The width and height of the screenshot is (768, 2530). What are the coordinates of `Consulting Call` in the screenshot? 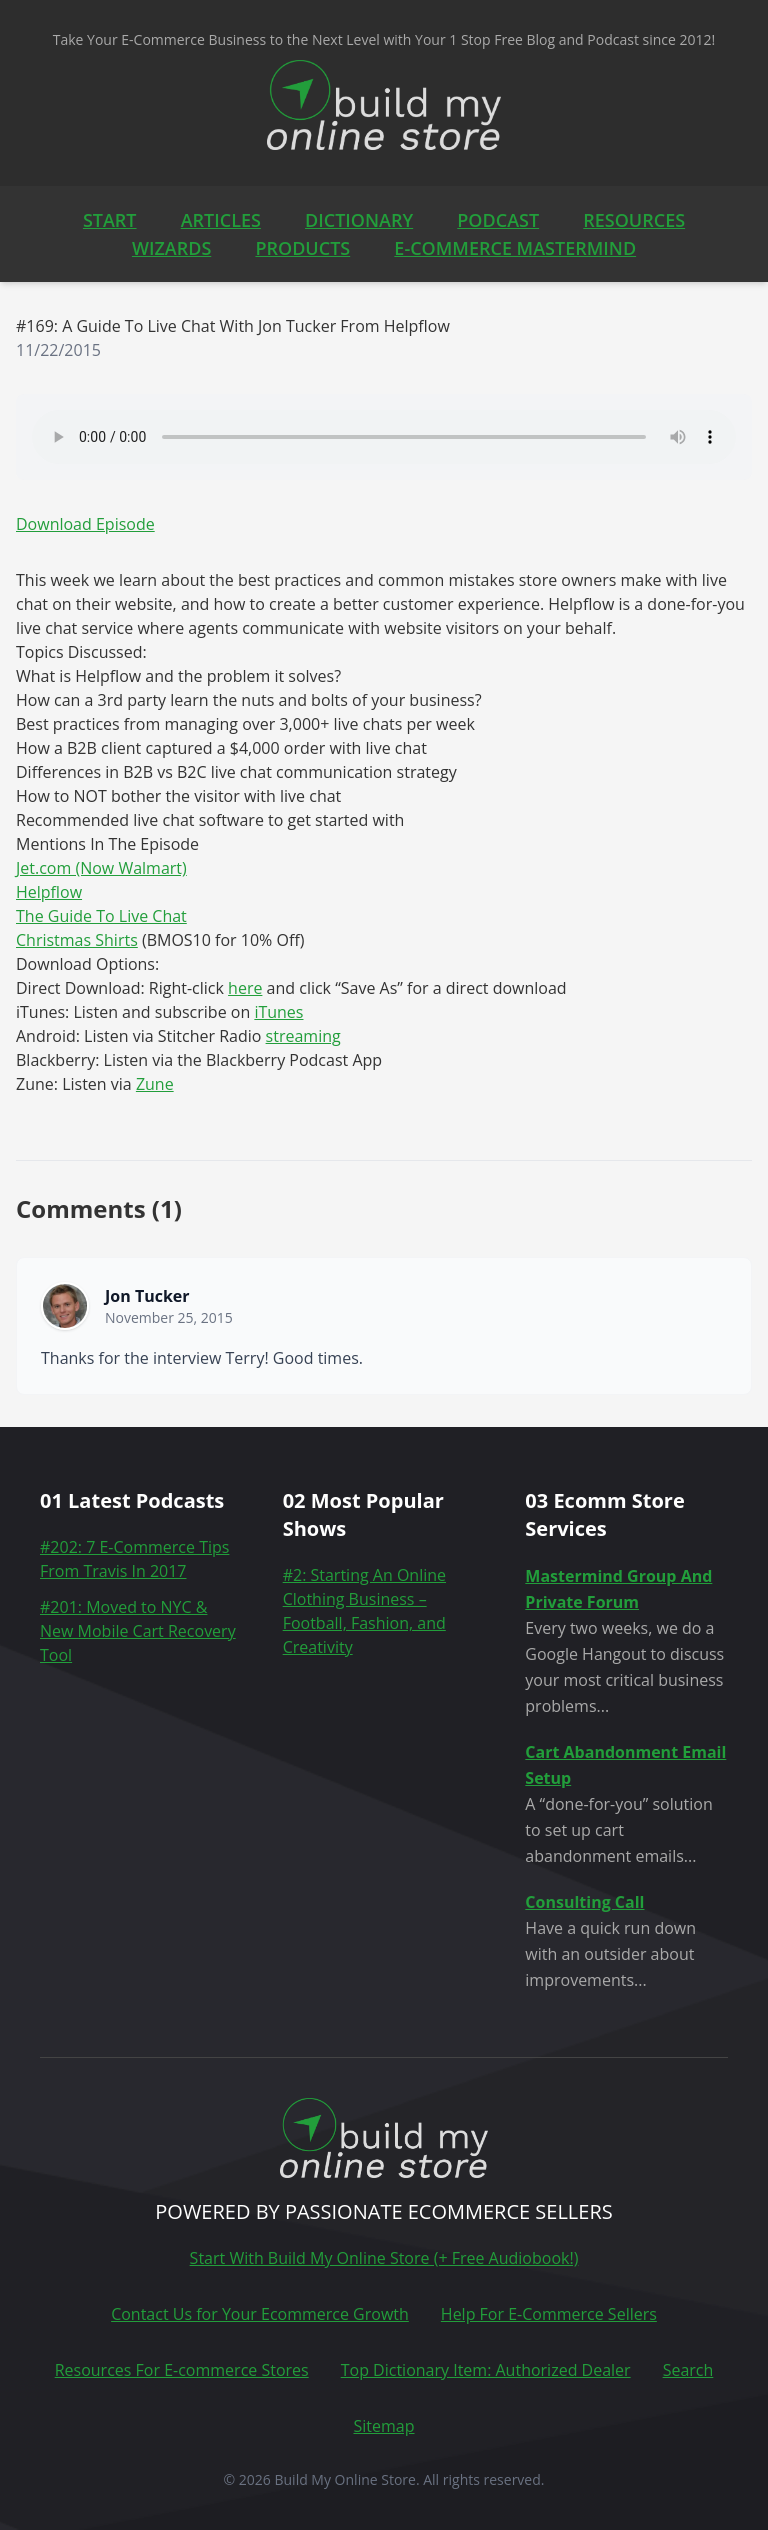 It's located at (584, 1902).